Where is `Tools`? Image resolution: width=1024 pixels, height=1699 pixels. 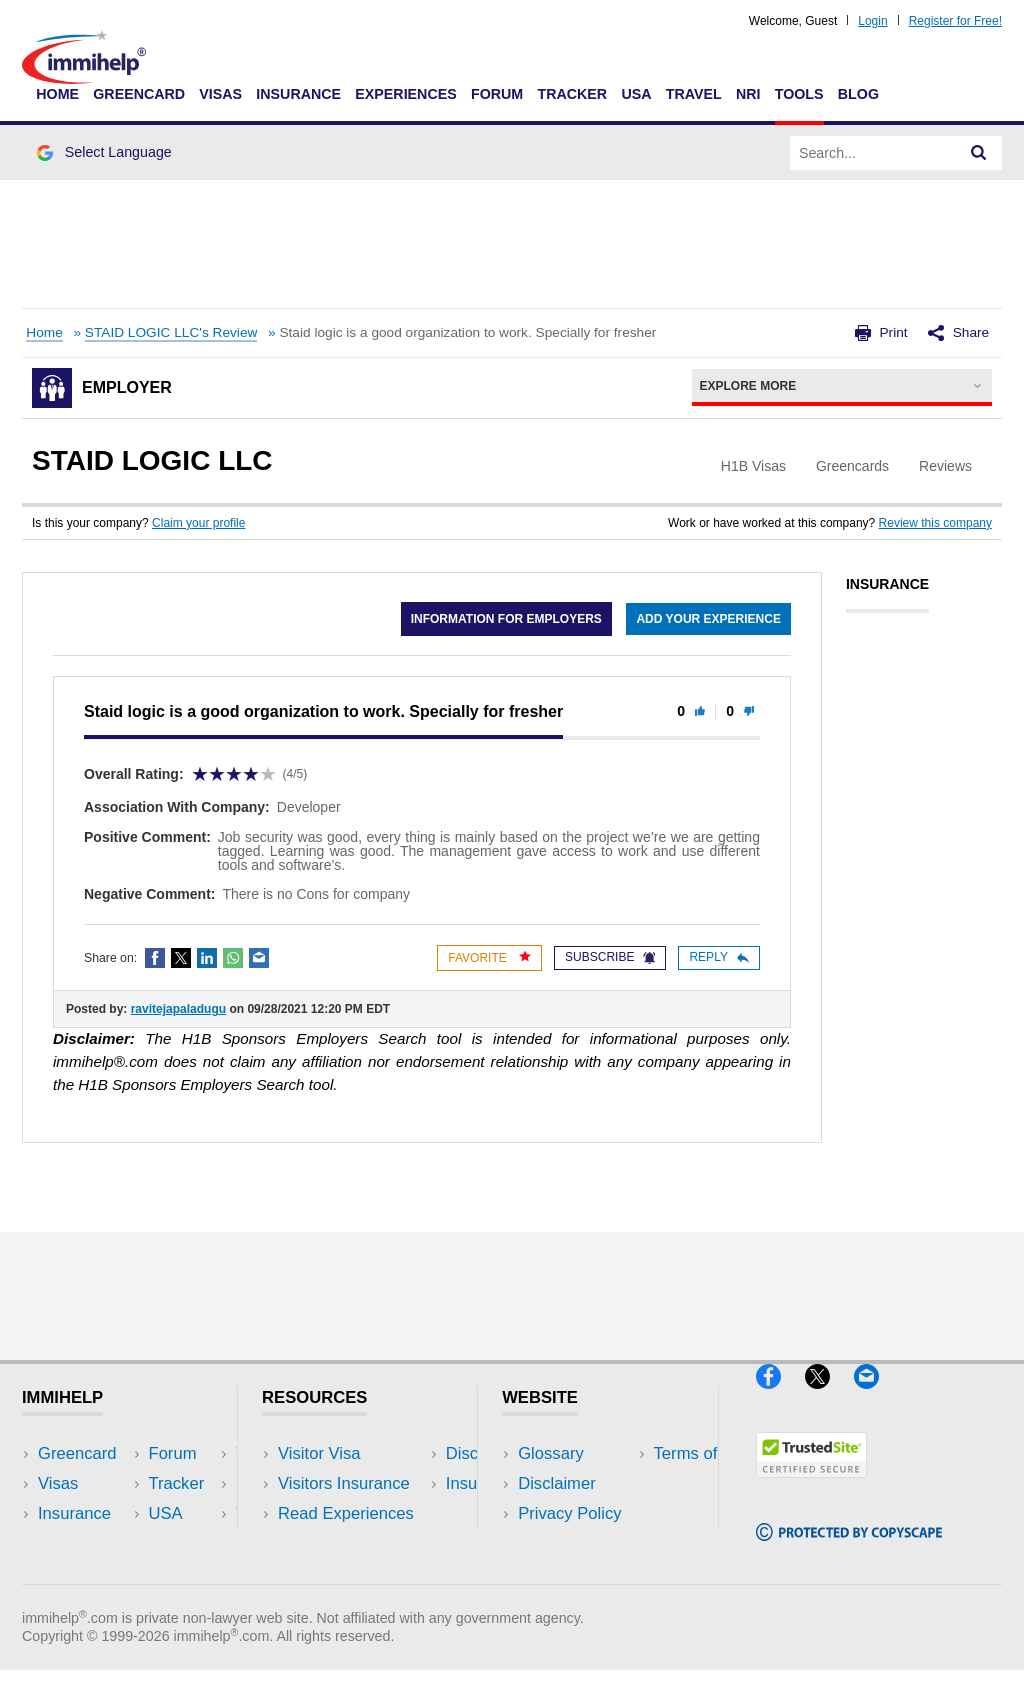
Tools is located at coordinates (799, 94).